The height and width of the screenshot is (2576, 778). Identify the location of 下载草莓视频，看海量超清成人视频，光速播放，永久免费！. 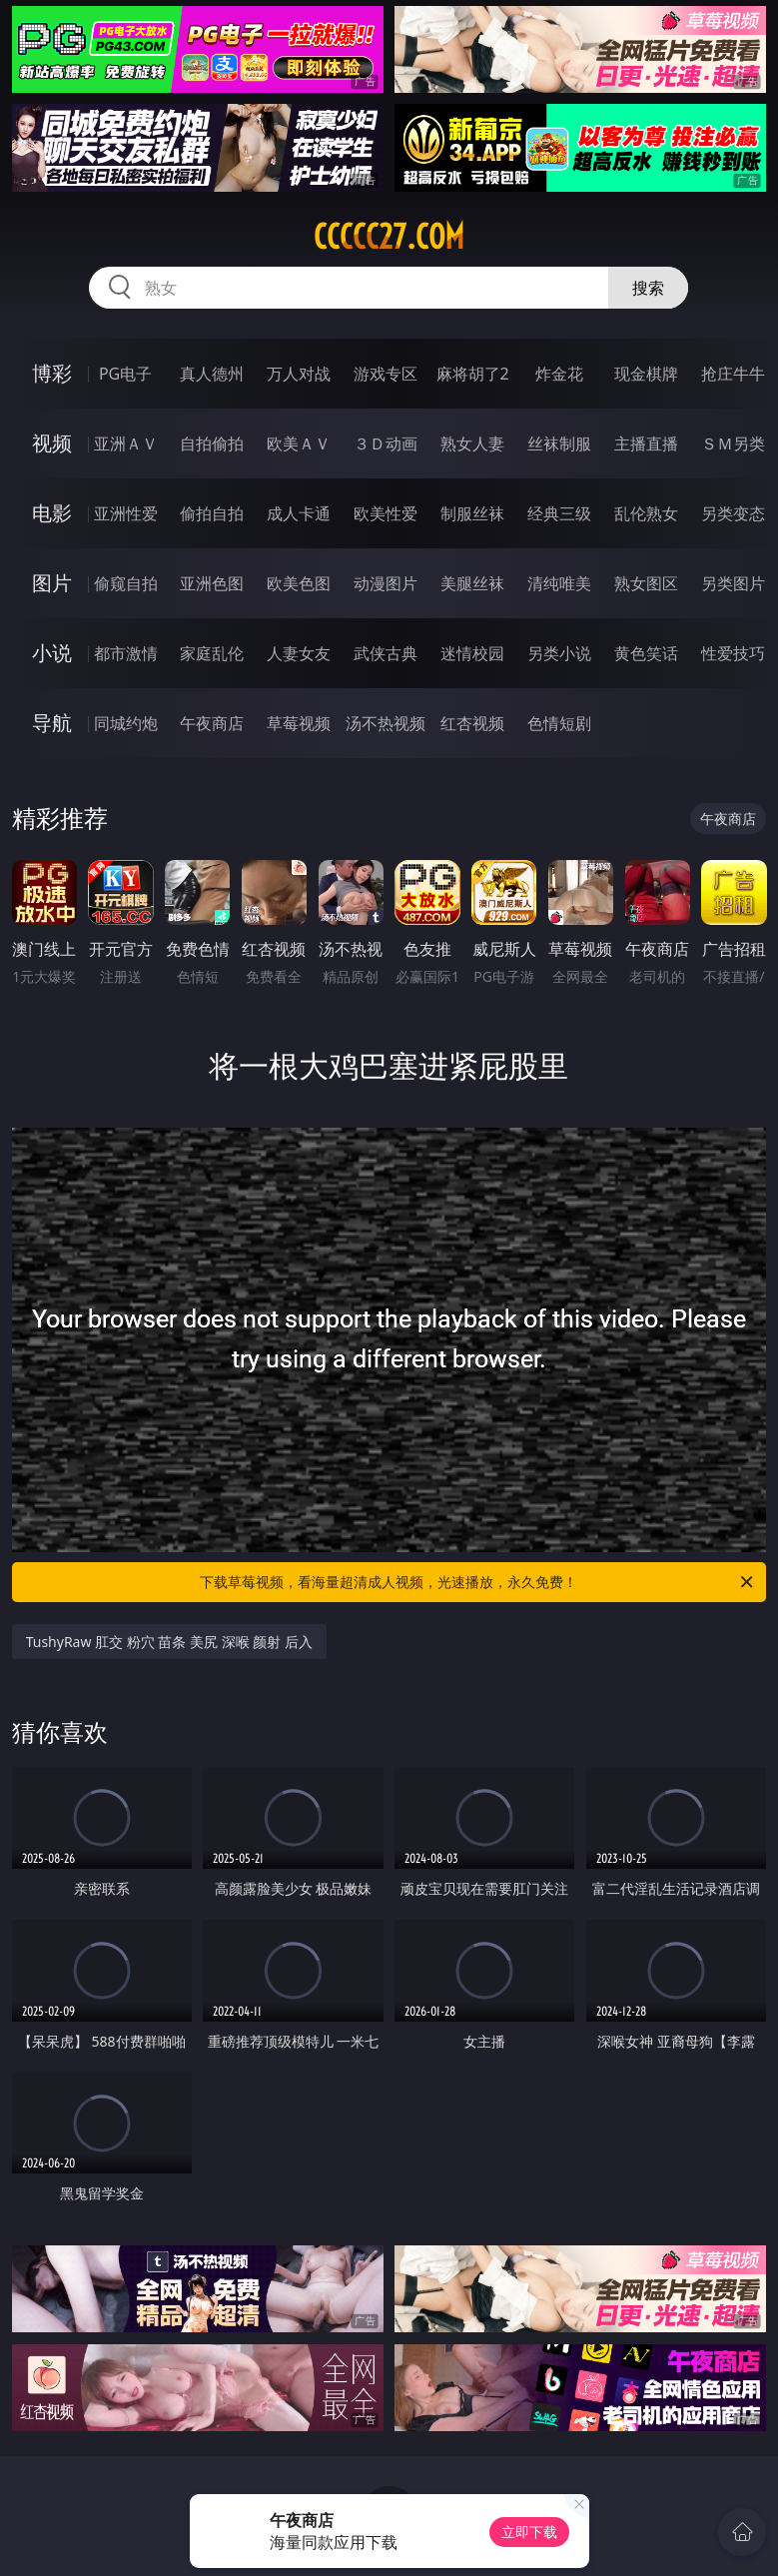
(478, 1582).